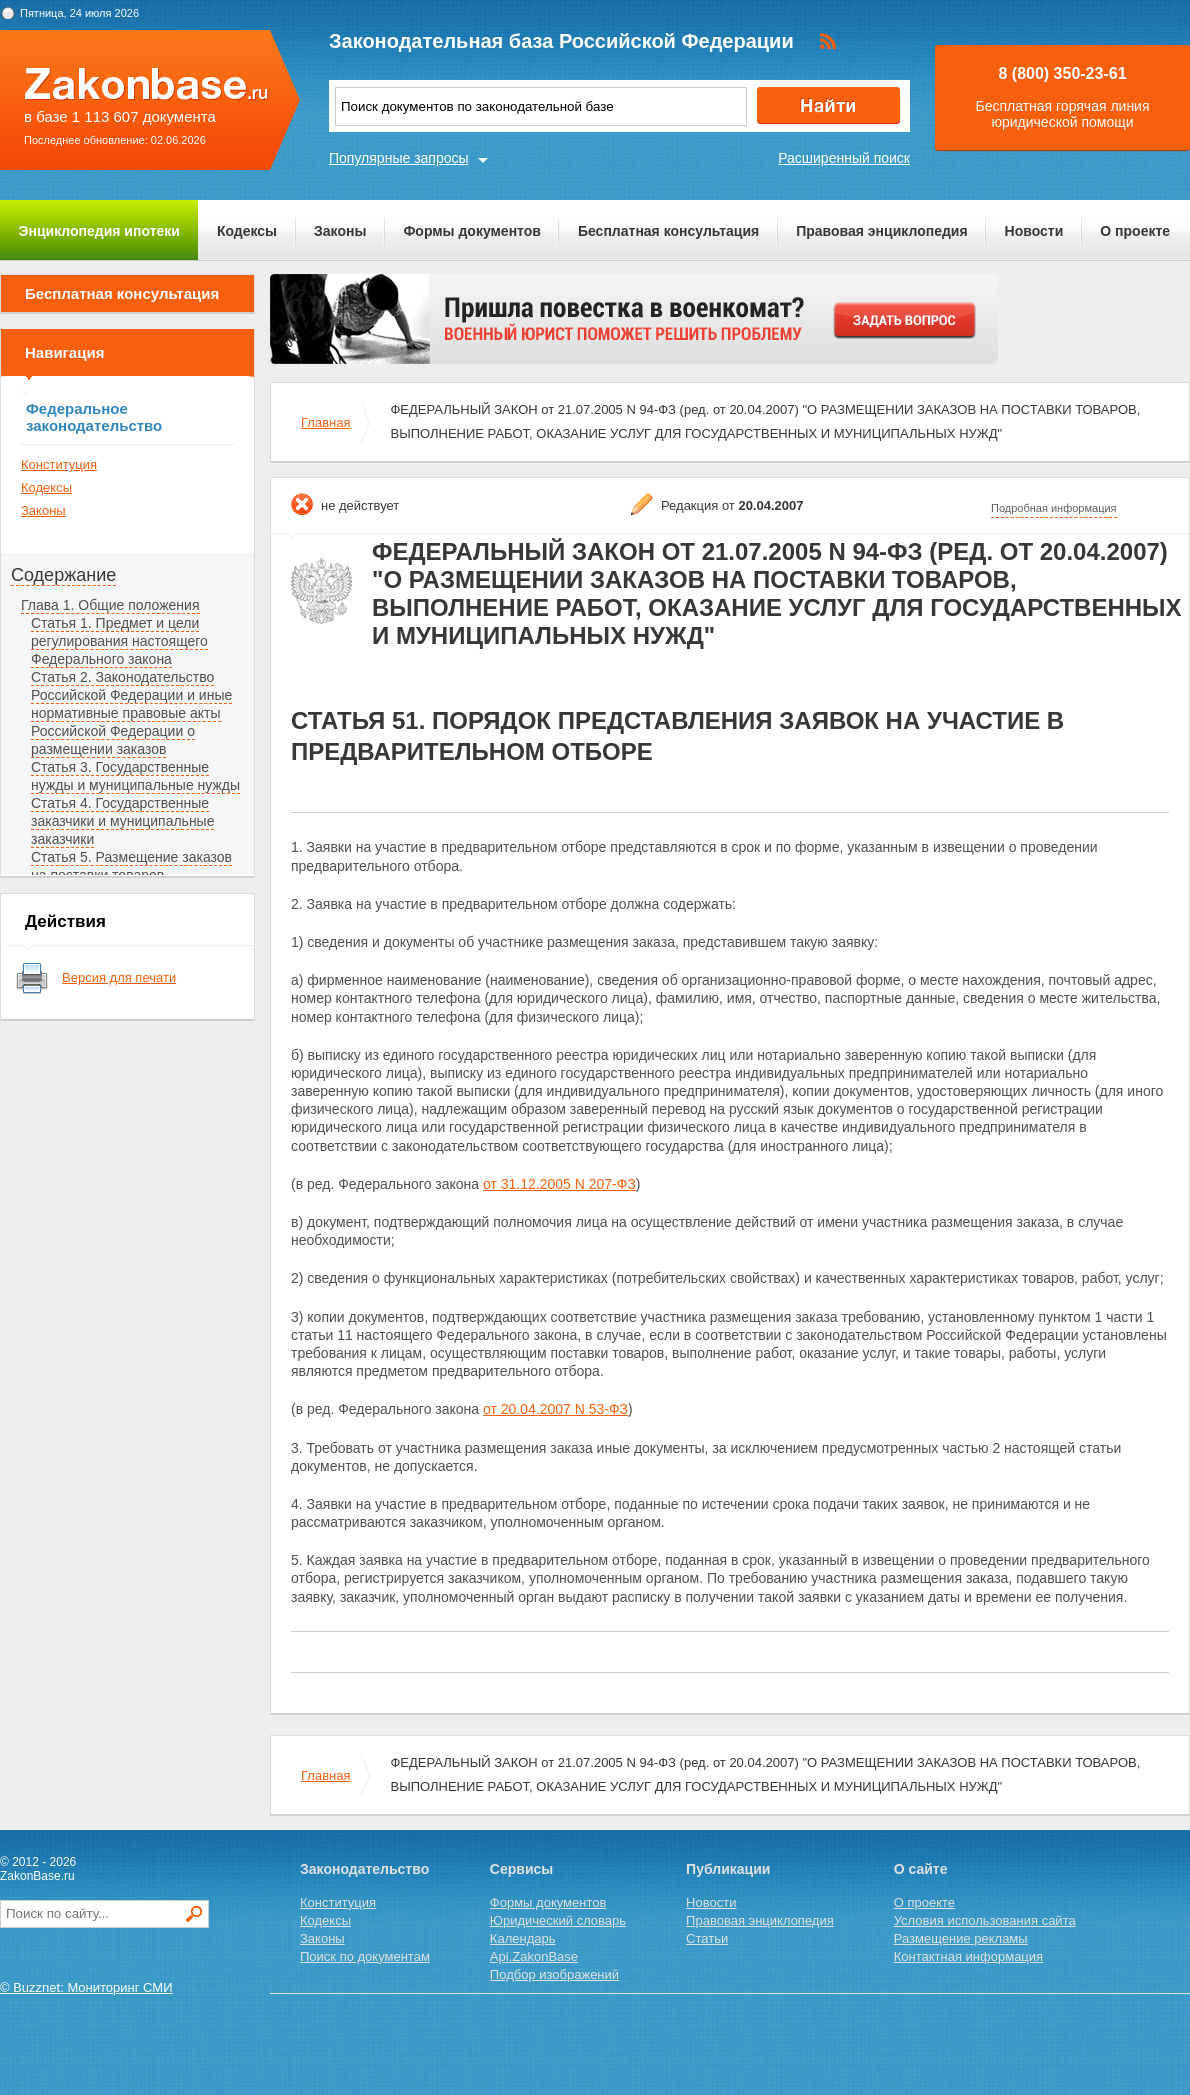 Image resolution: width=1190 pixels, height=2095 pixels. What do you see at coordinates (119, 641) in the screenshot?
I see `Статья 1. Предмет и цели регулирования настоящего Федерального закона` at bounding box center [119, 641].